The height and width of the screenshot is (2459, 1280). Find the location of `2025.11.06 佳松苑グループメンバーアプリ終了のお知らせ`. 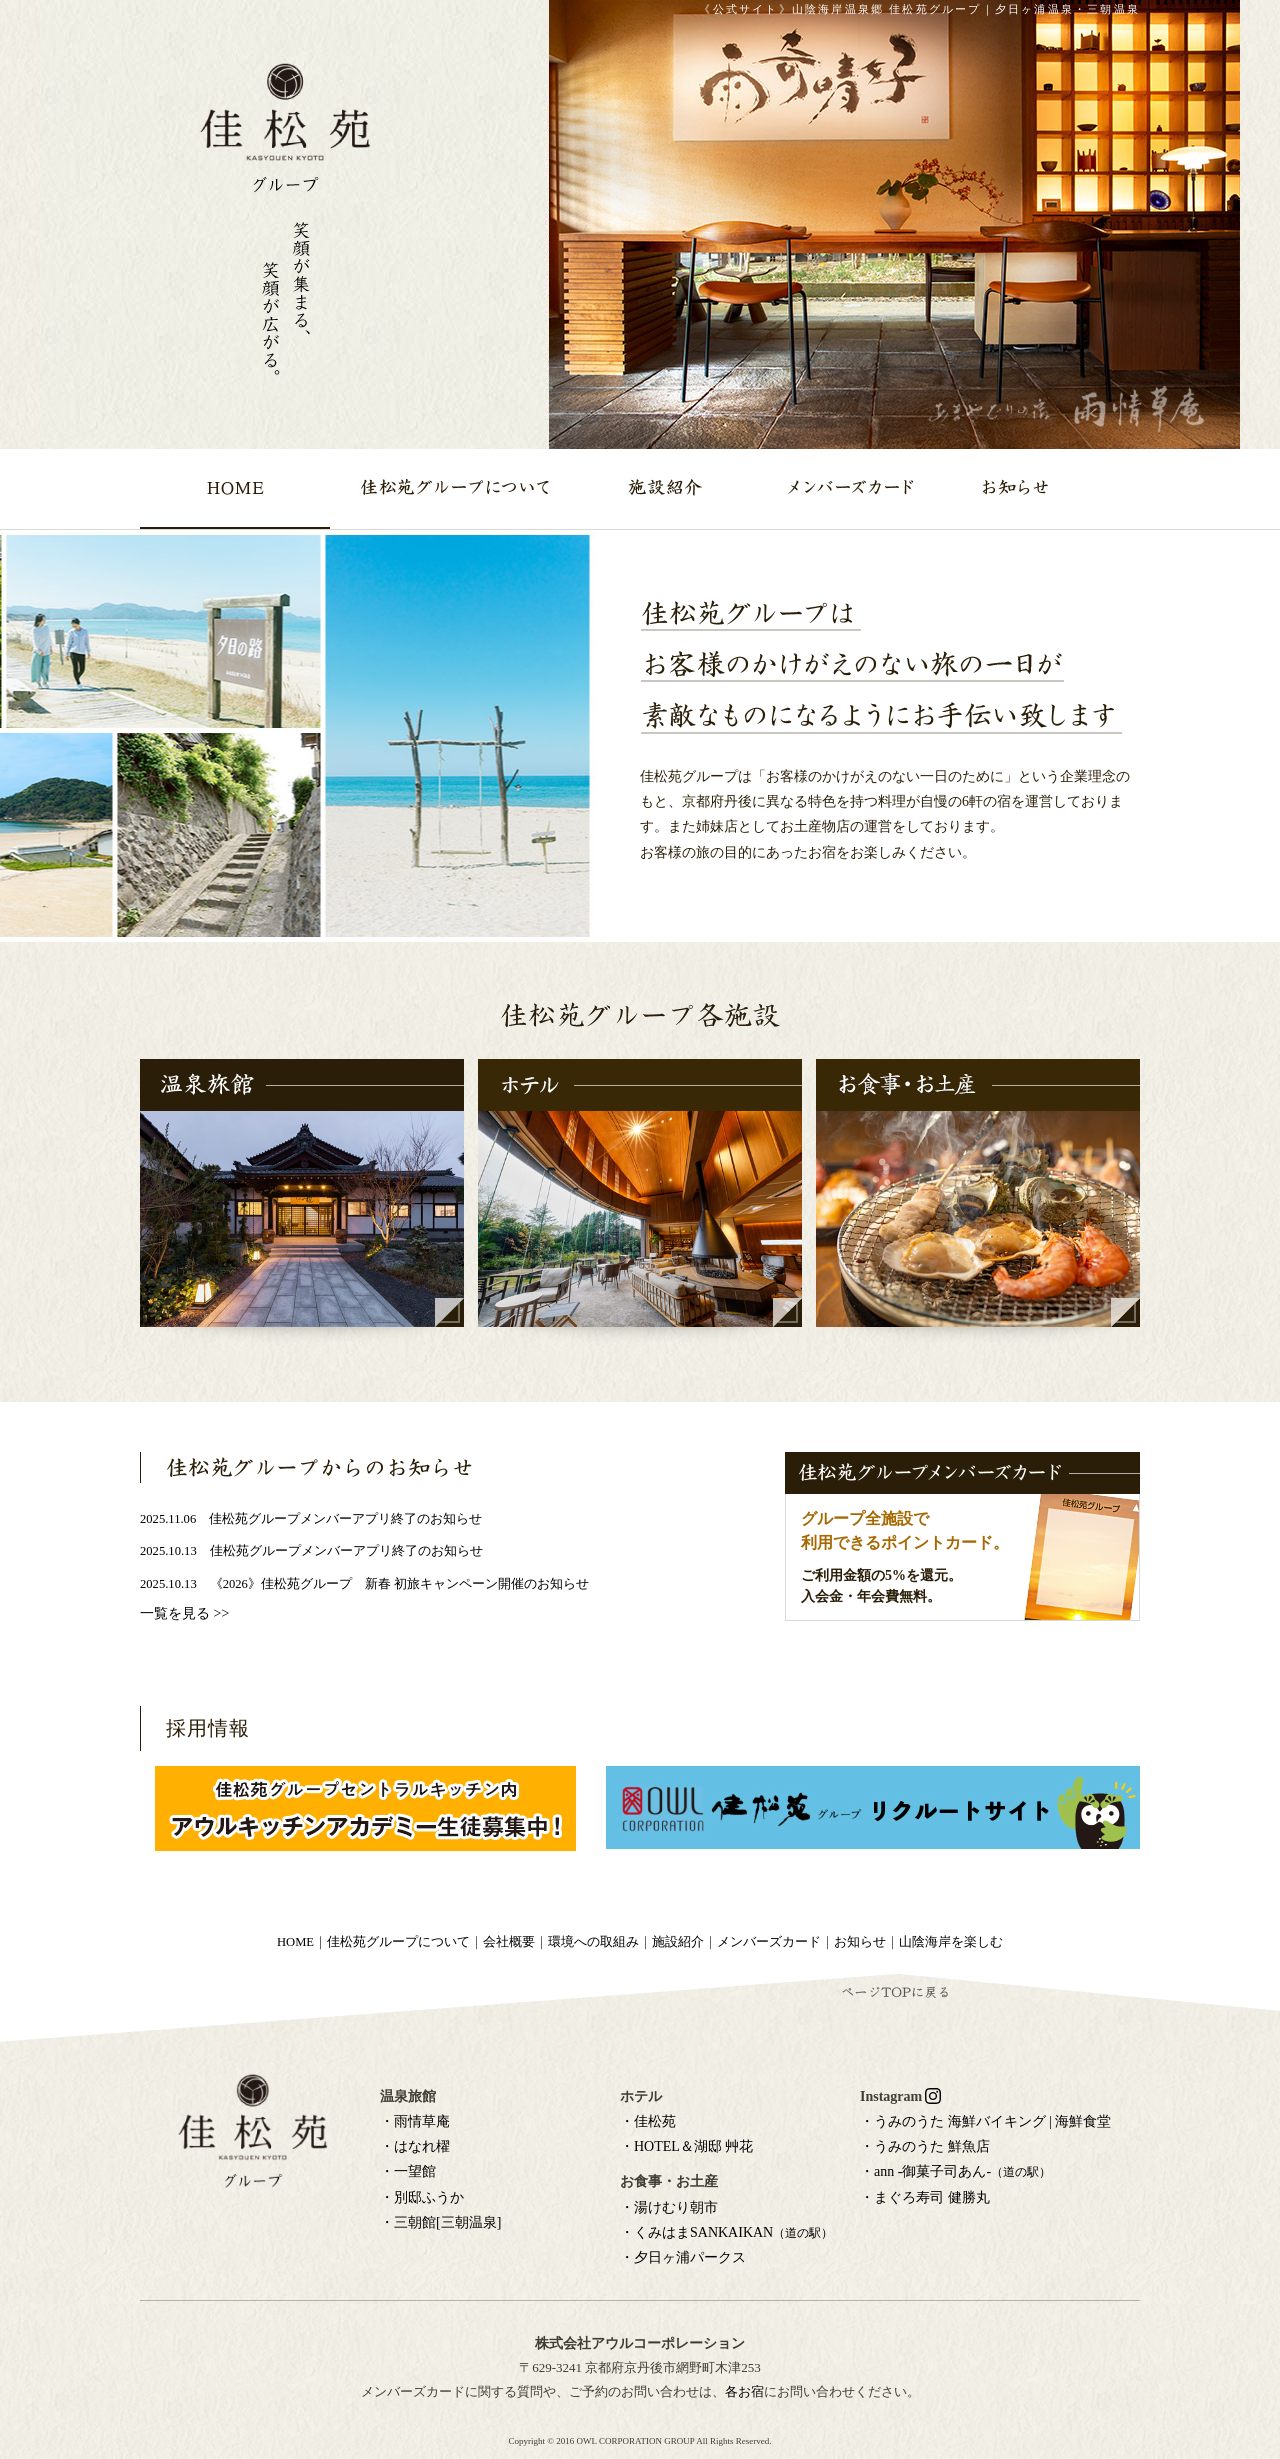

2025.11.06 佳松苑グループメンバーアプリ終了のお知らせ is located at coordinates (311, 1519).